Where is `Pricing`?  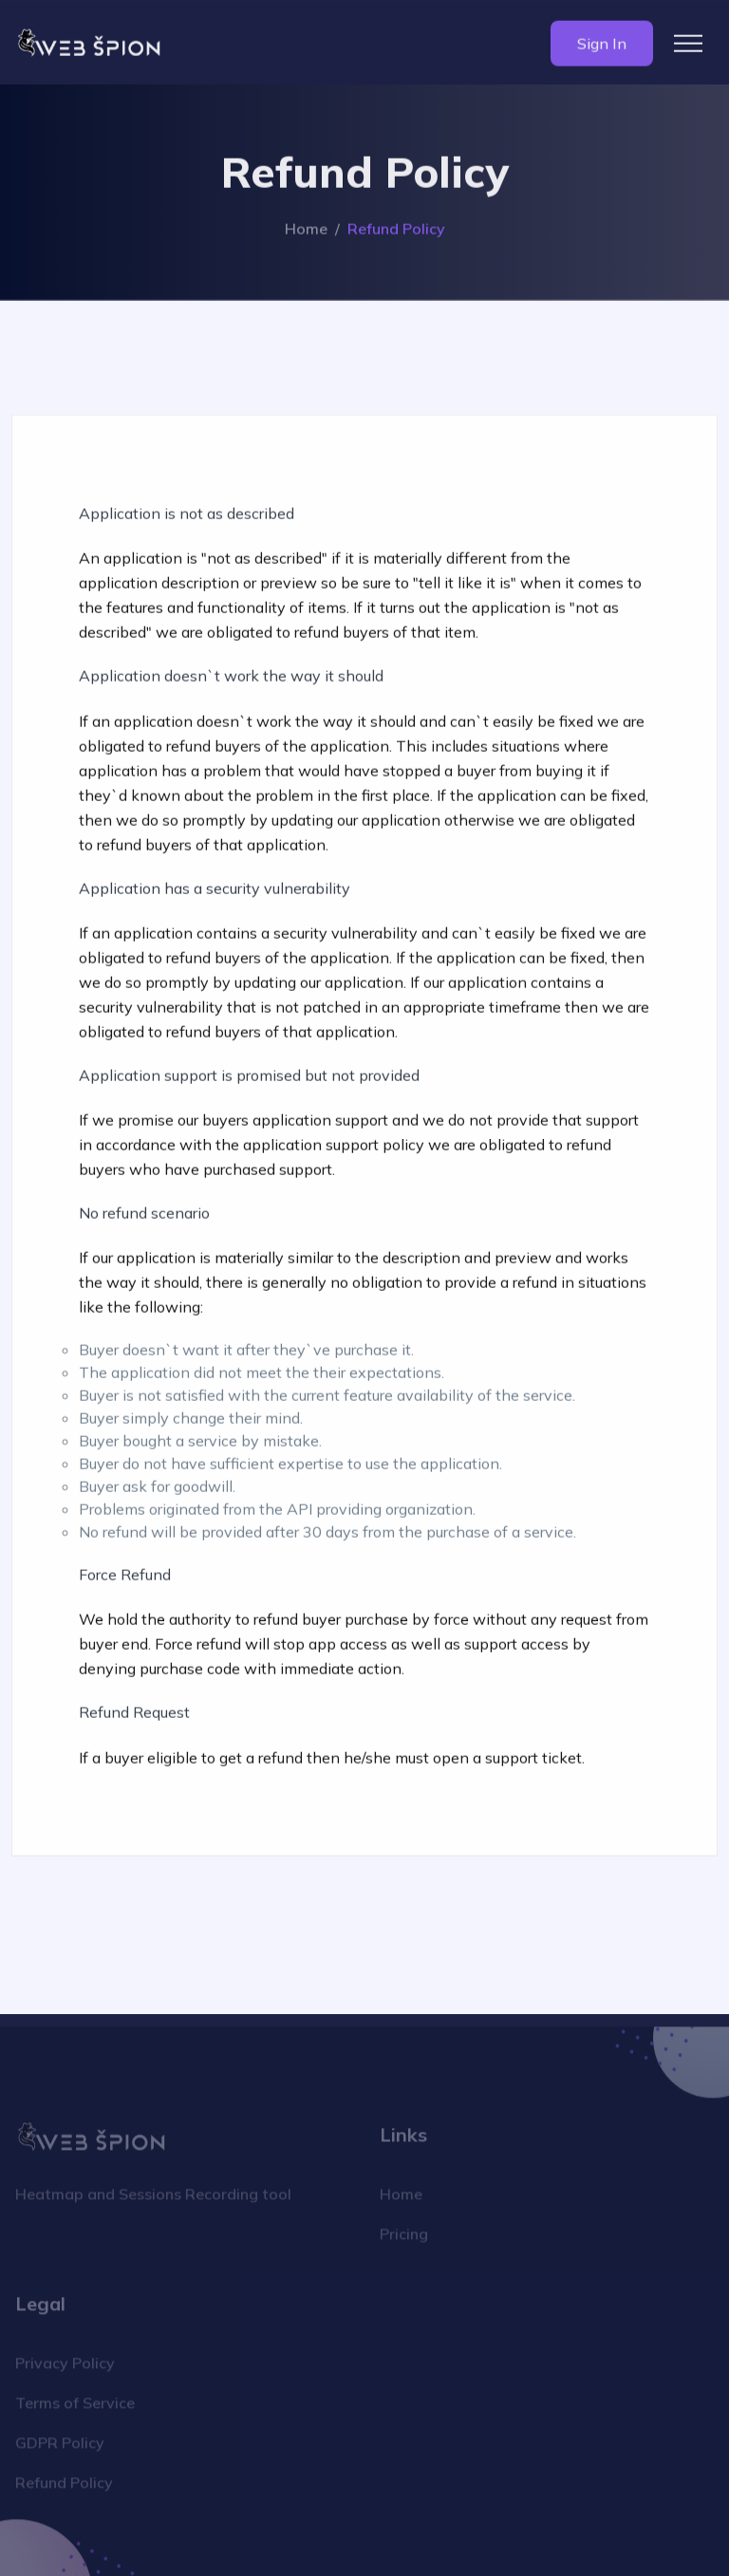
Pricing is located at coordinates (404, 2238).